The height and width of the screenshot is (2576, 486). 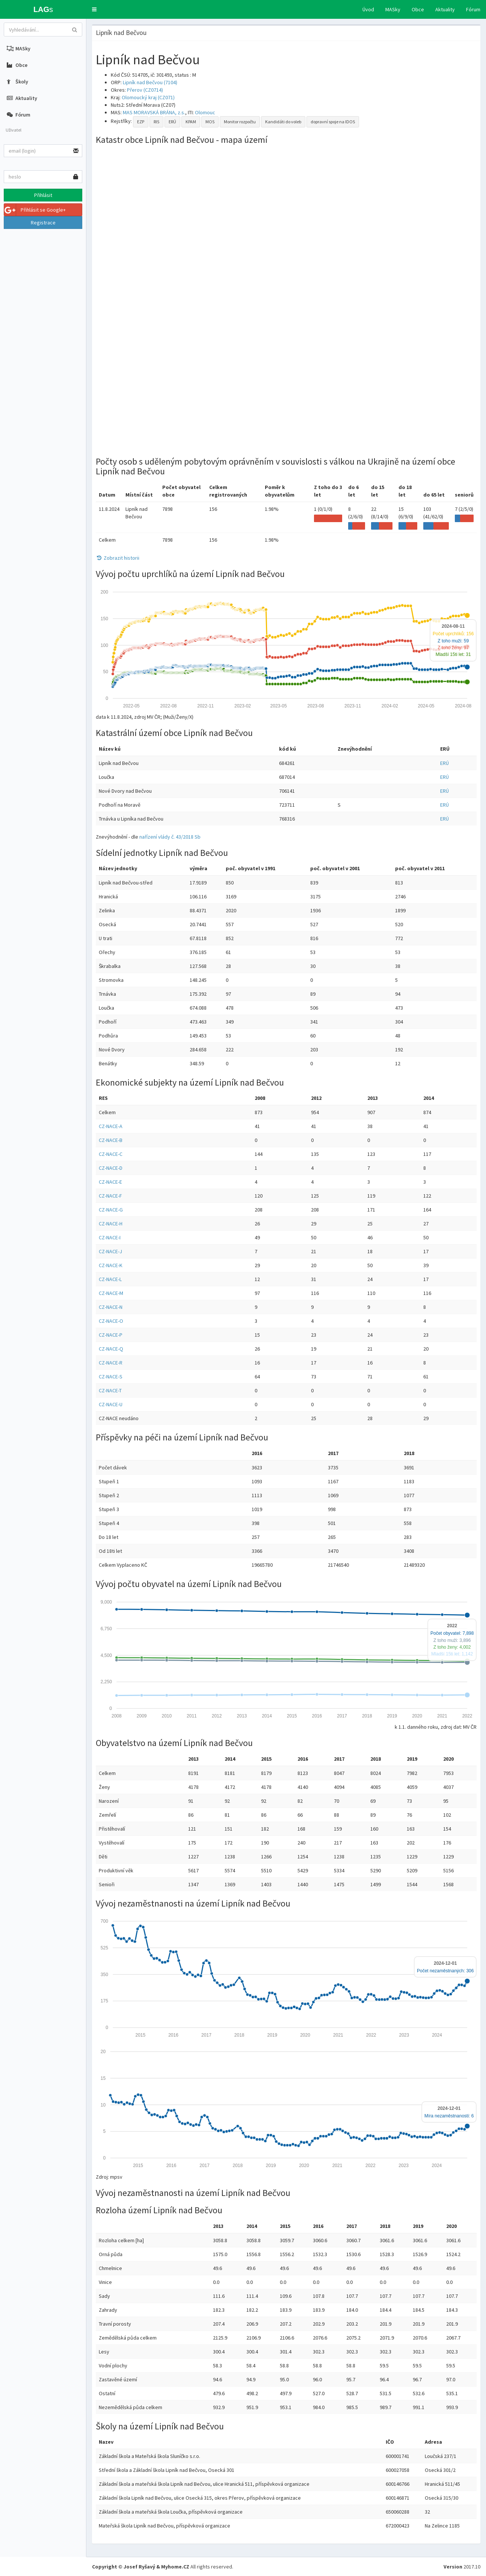 What do you see at coordinates (333, 121) in the screenshot?
I see `dopravní spoje na IDOS` at bounding box center [333, 121].